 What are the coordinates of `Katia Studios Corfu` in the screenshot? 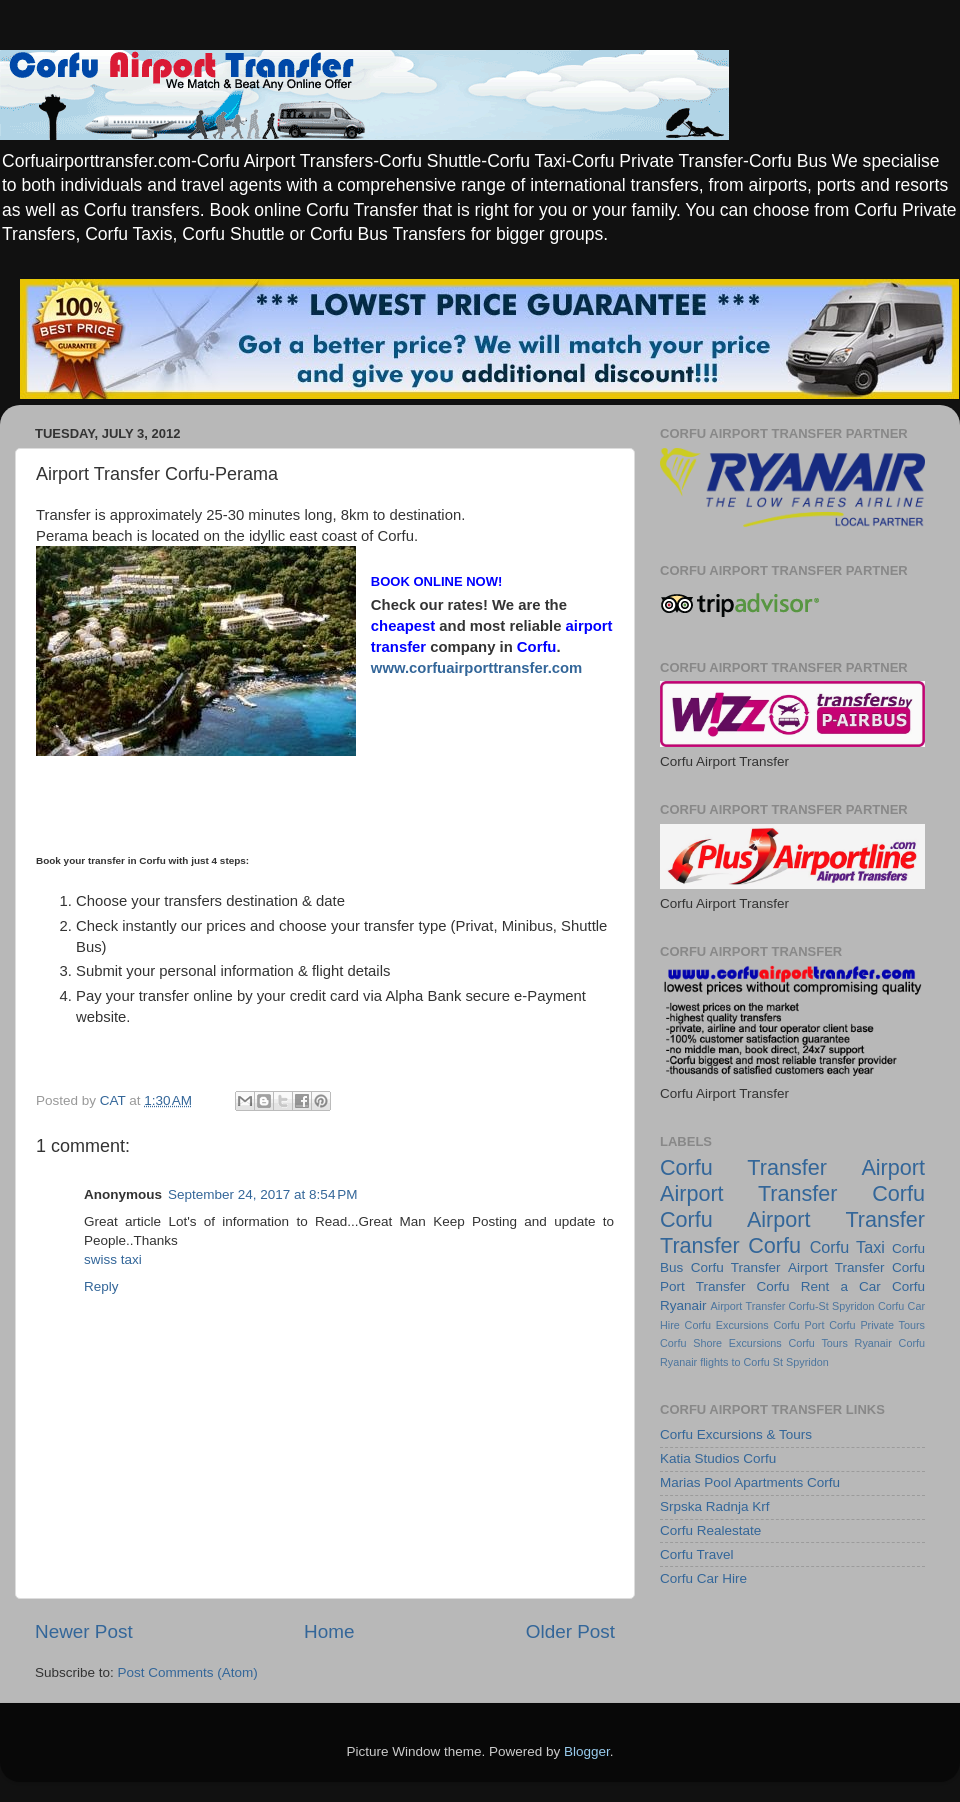 It's located at (718, 1458).